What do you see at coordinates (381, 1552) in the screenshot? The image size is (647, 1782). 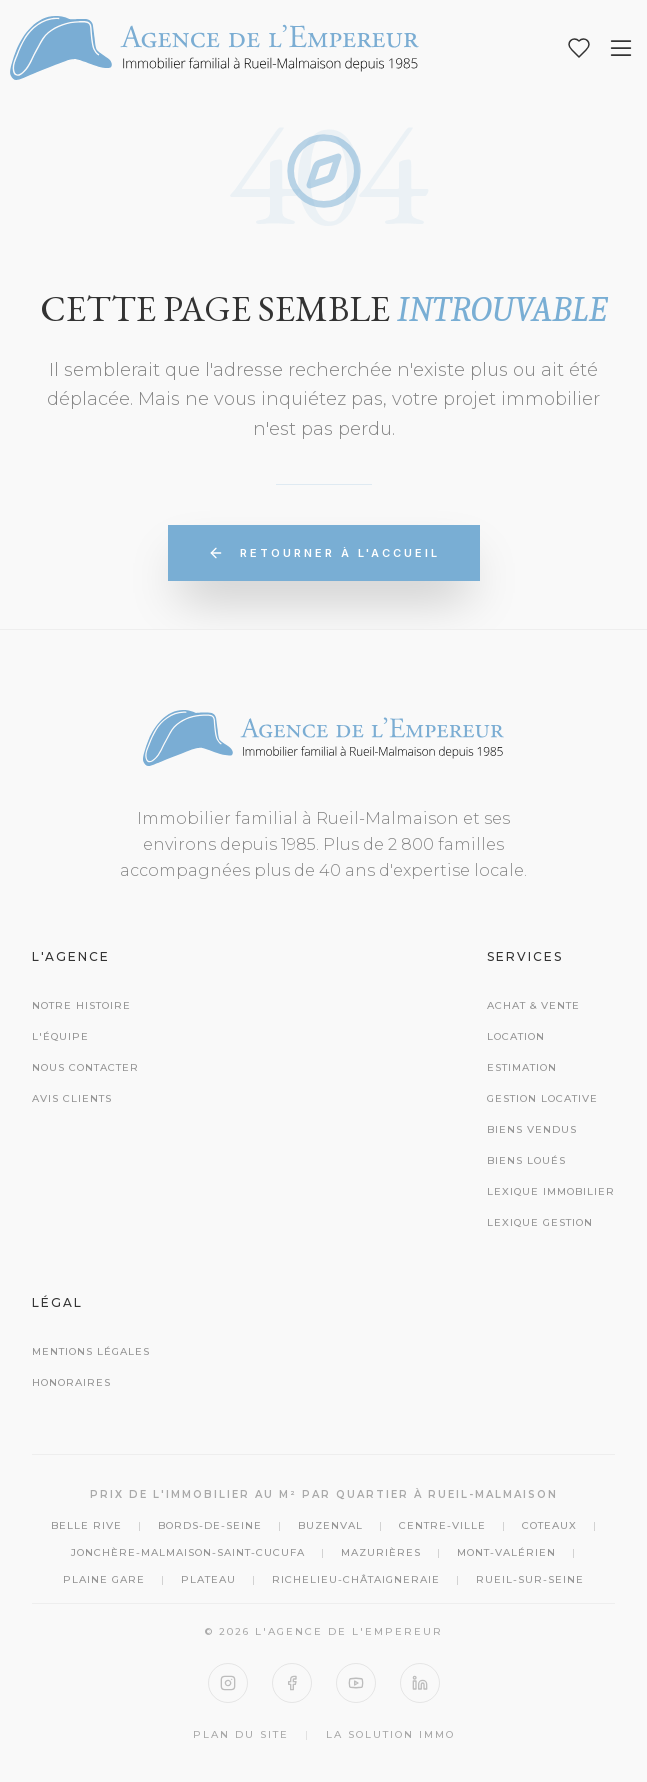 I see `Mazurières` at bounding box center [381, 1552].